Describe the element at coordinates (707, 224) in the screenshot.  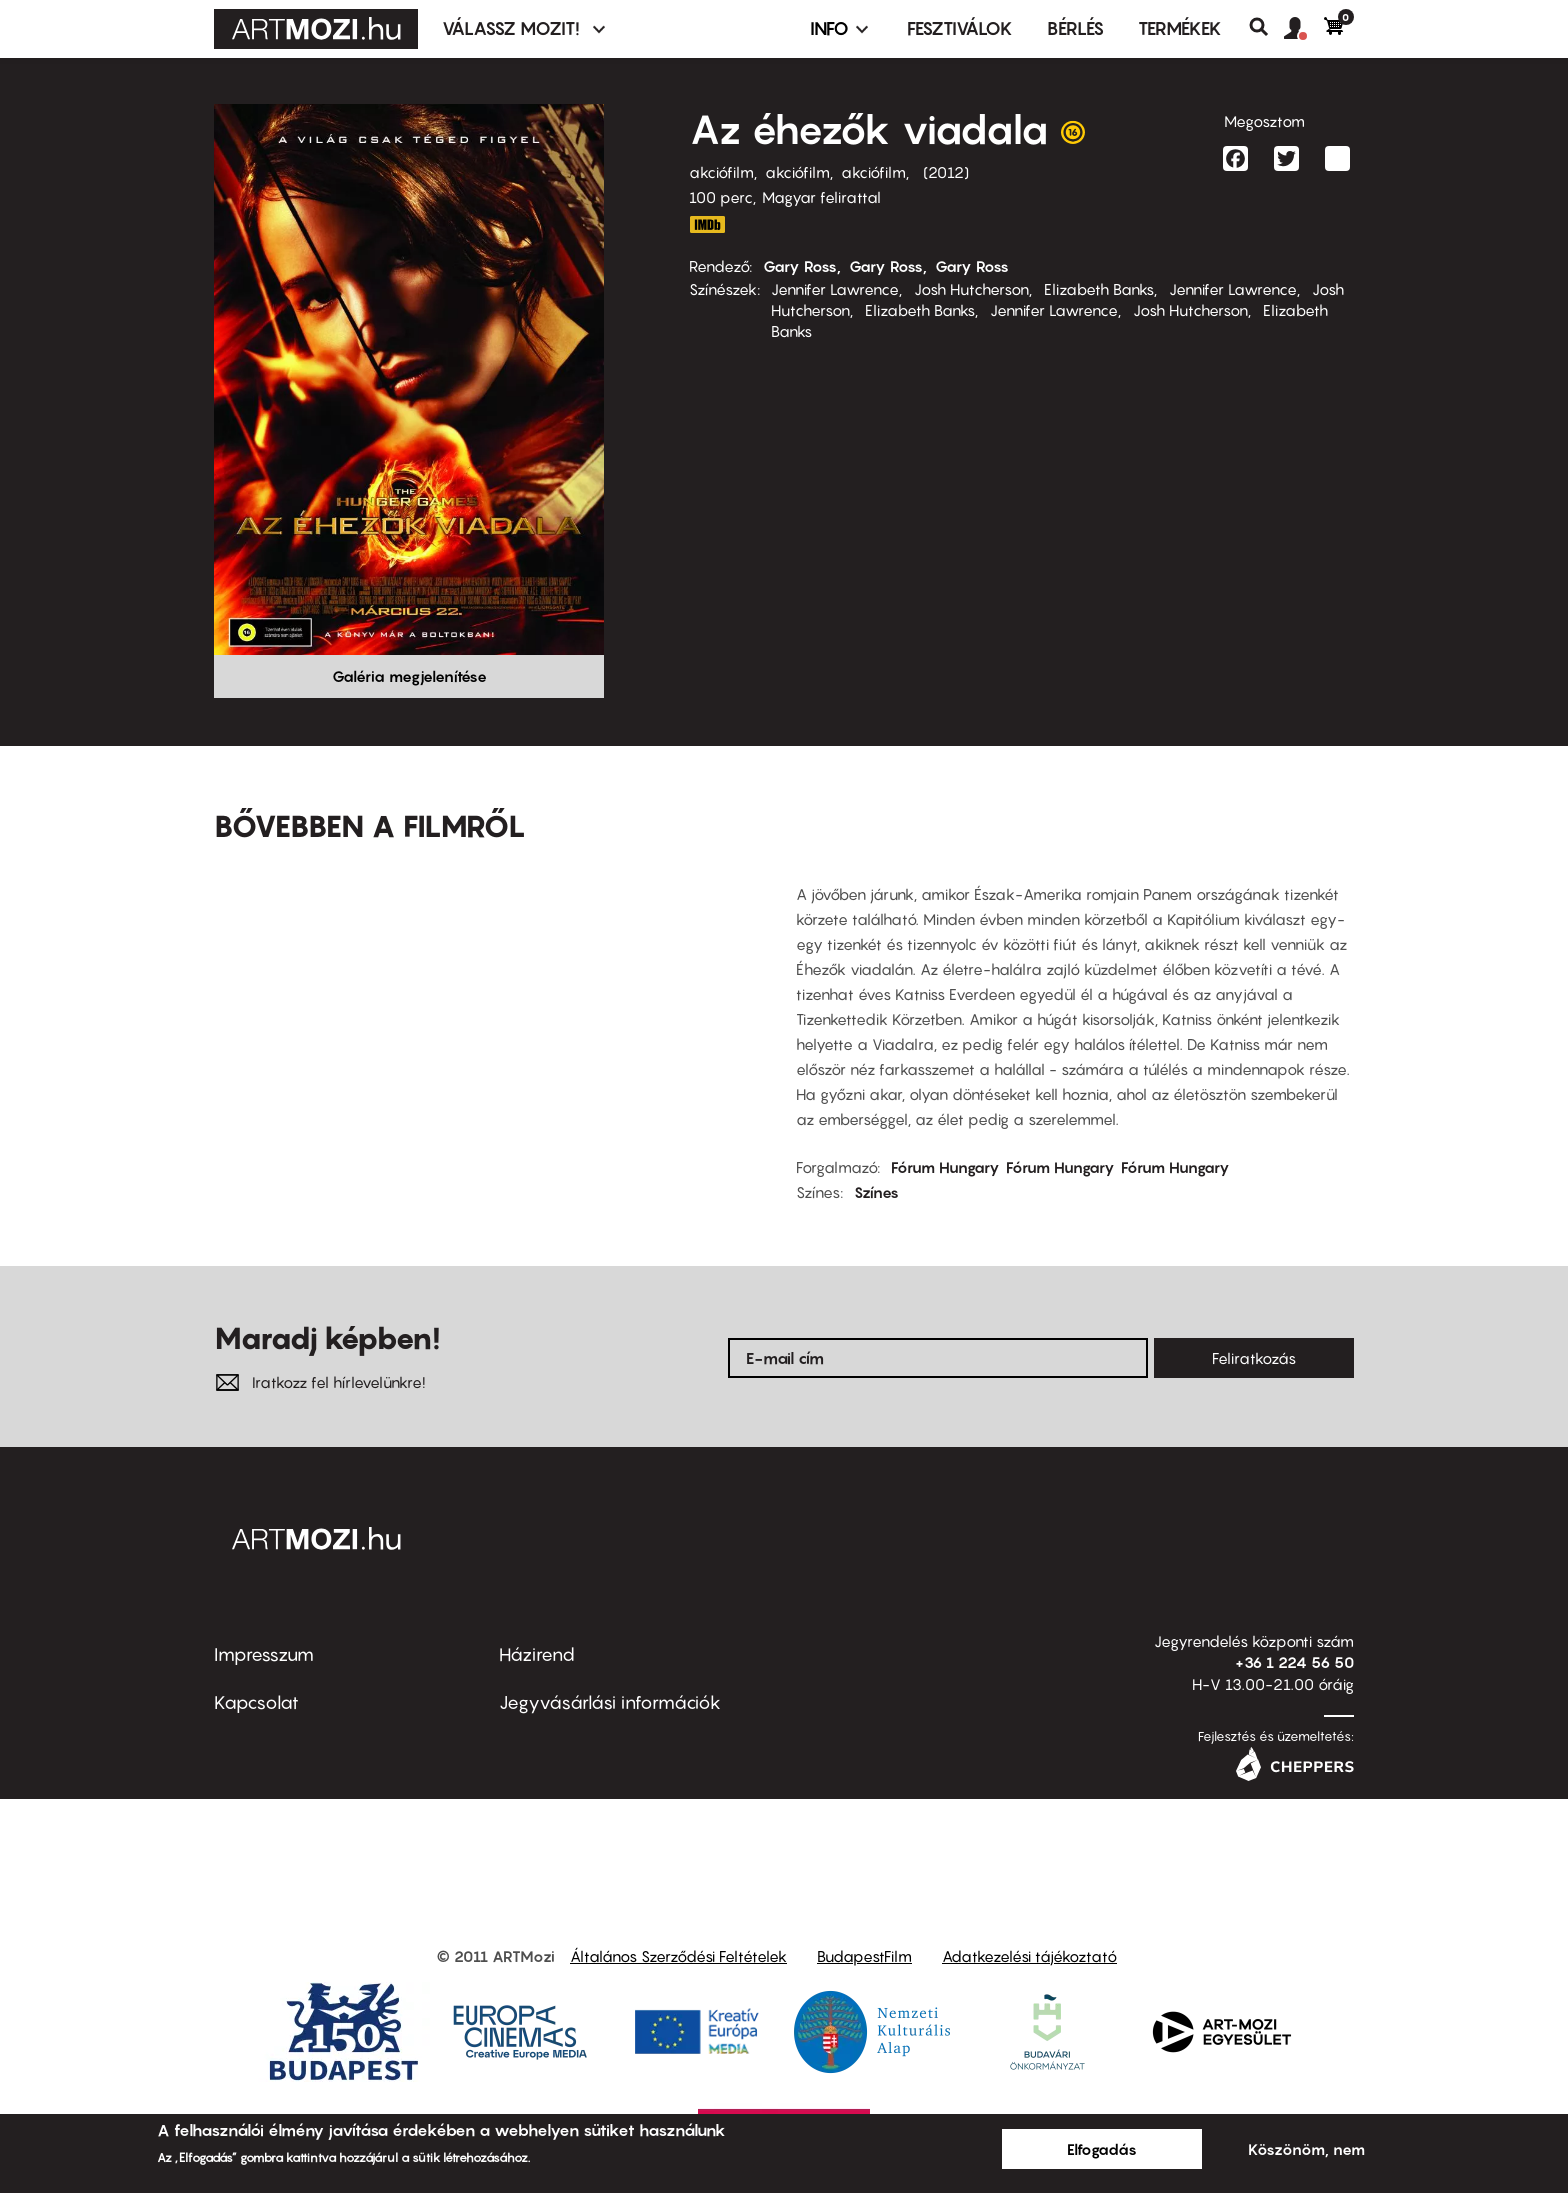
I see `IMDB` at that location.